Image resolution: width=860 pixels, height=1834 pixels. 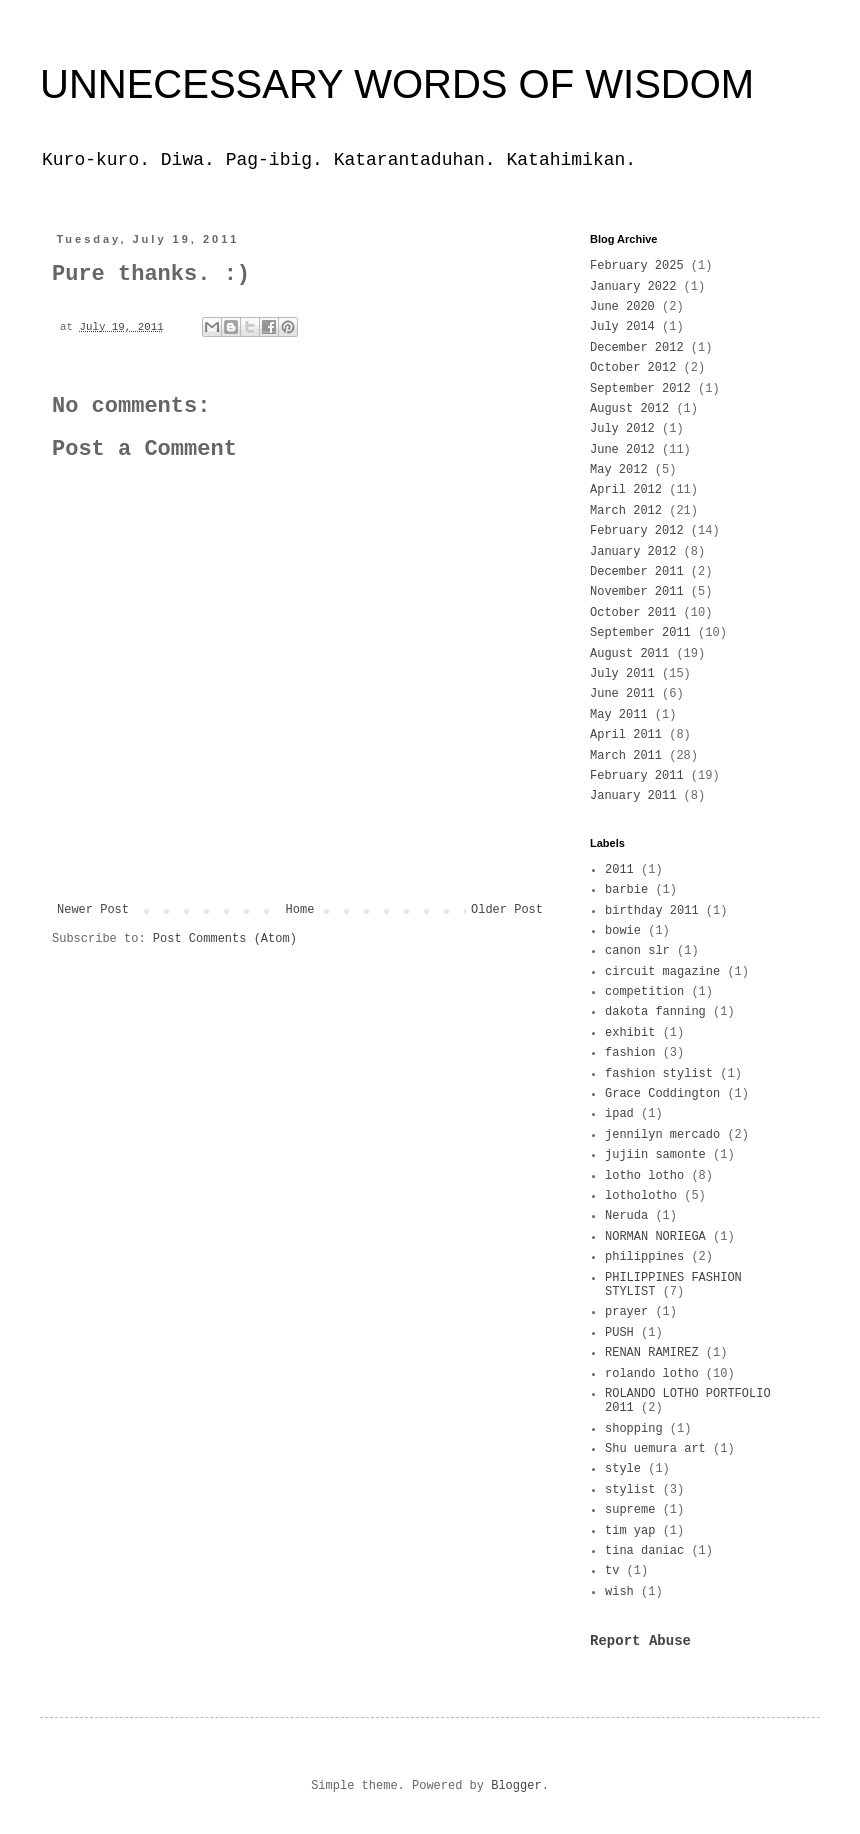 What do you see at coordinates (637, 348) in the screenshot?
I see `December 2012` at bounding box center [637, 348].